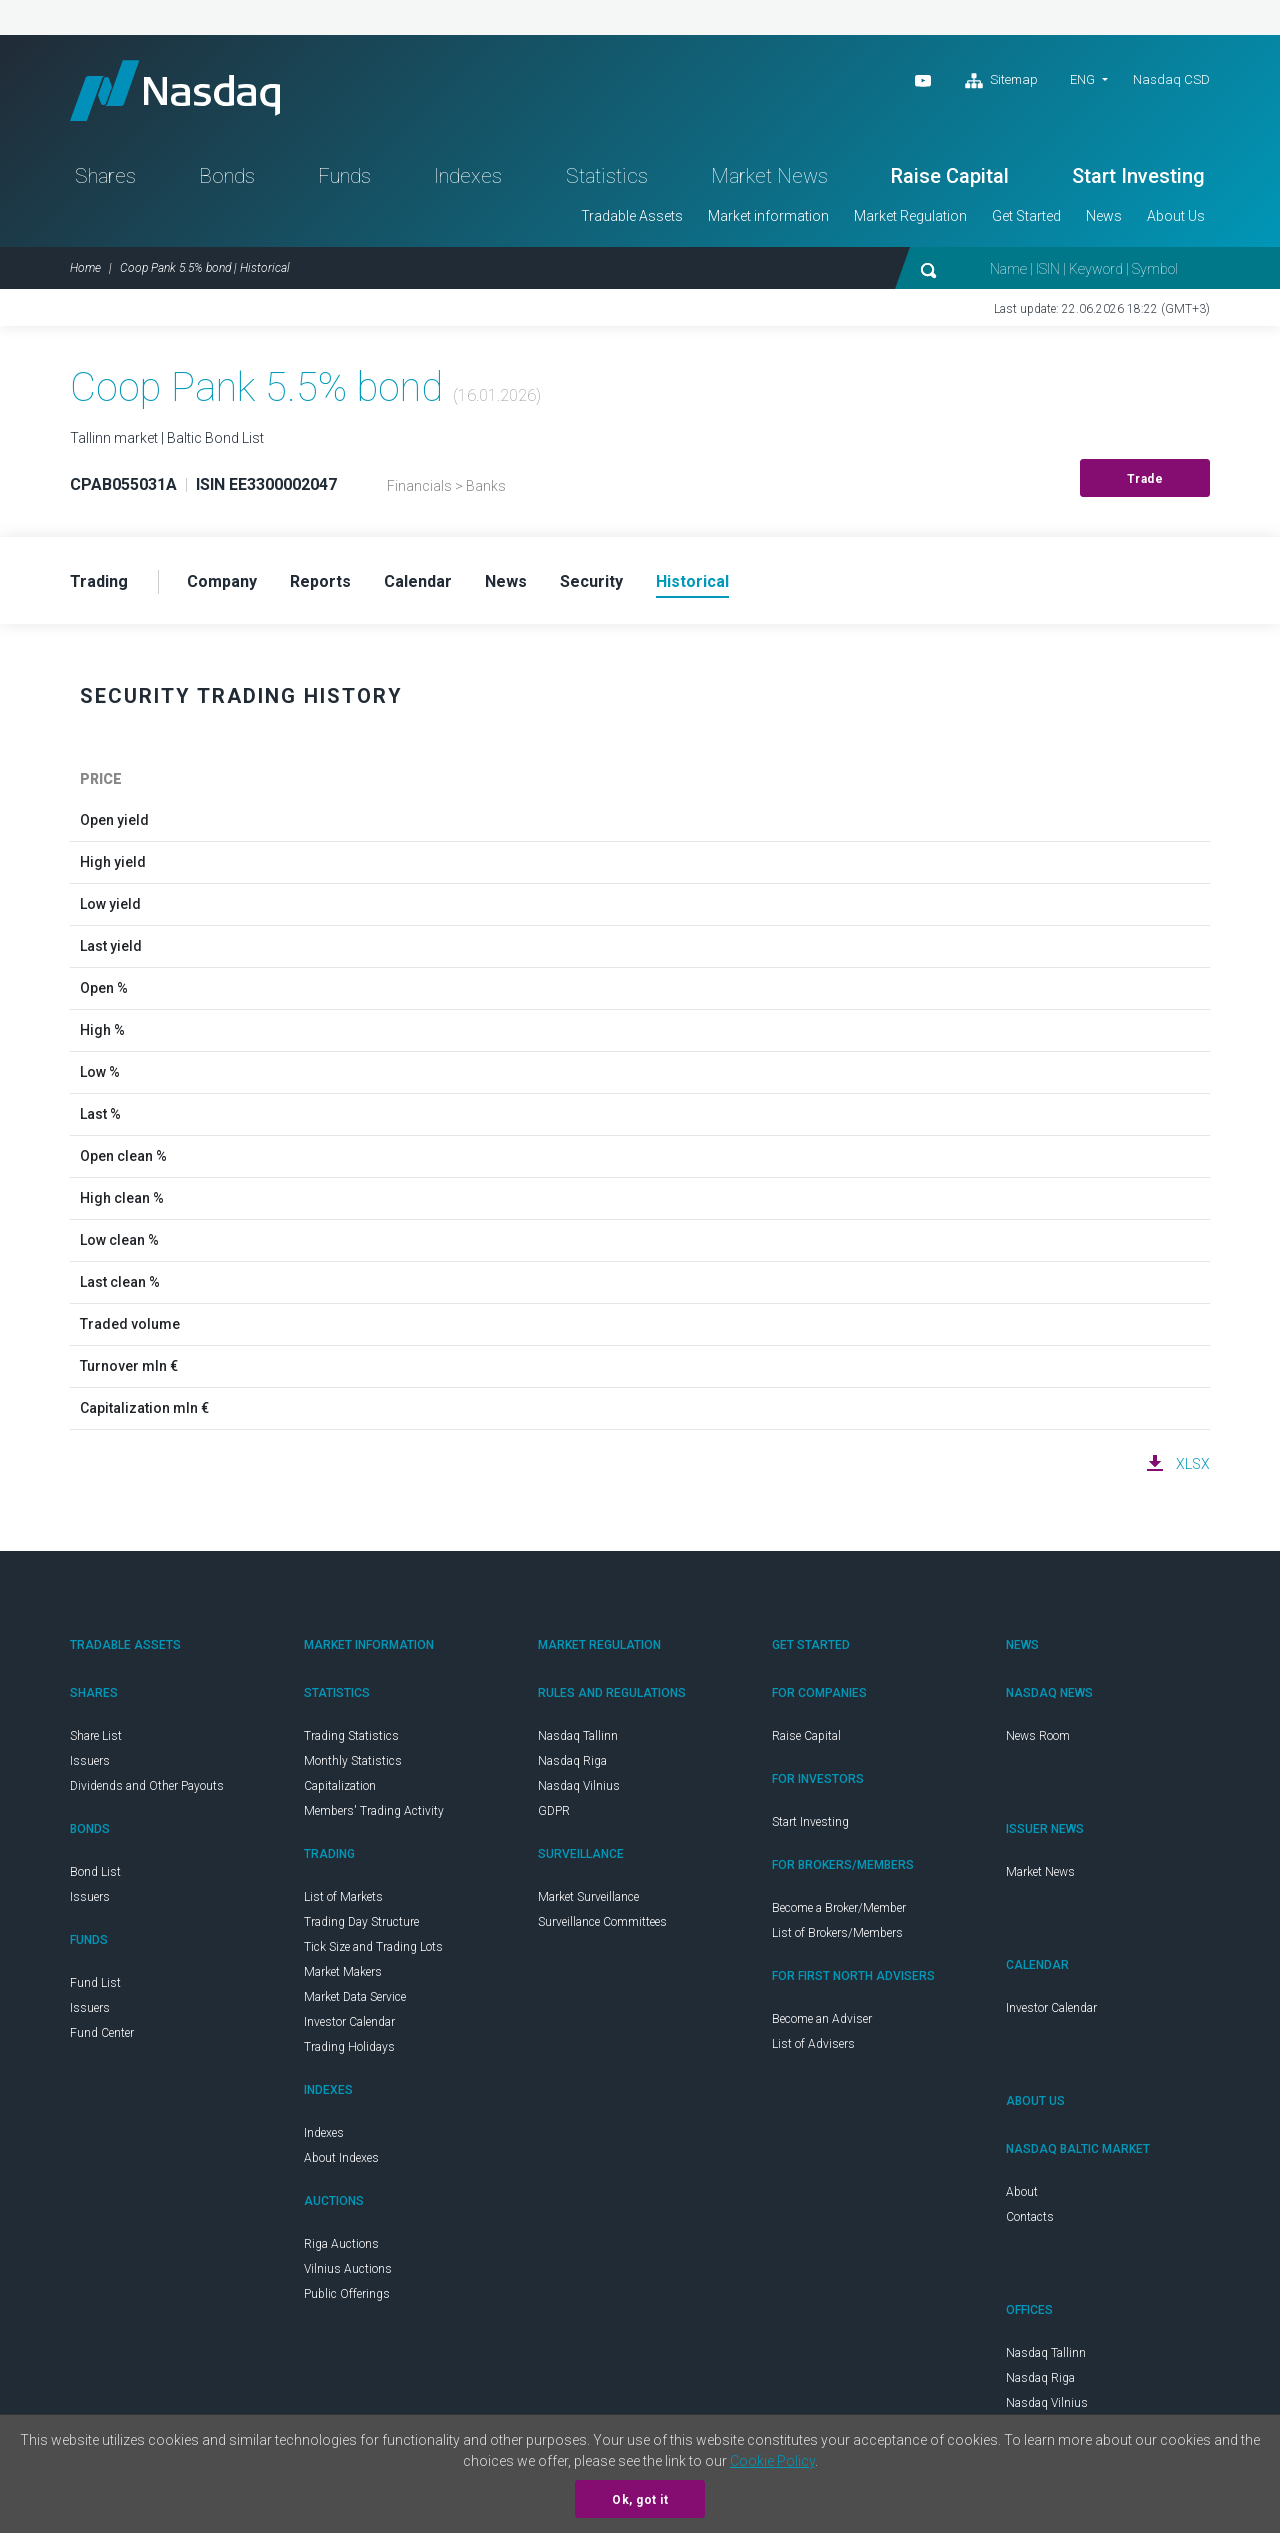  What do you see at coordinates (839, 1908) in the screenshot?
I see `Become a Broker/Member` at bounding box center [839, 1908].